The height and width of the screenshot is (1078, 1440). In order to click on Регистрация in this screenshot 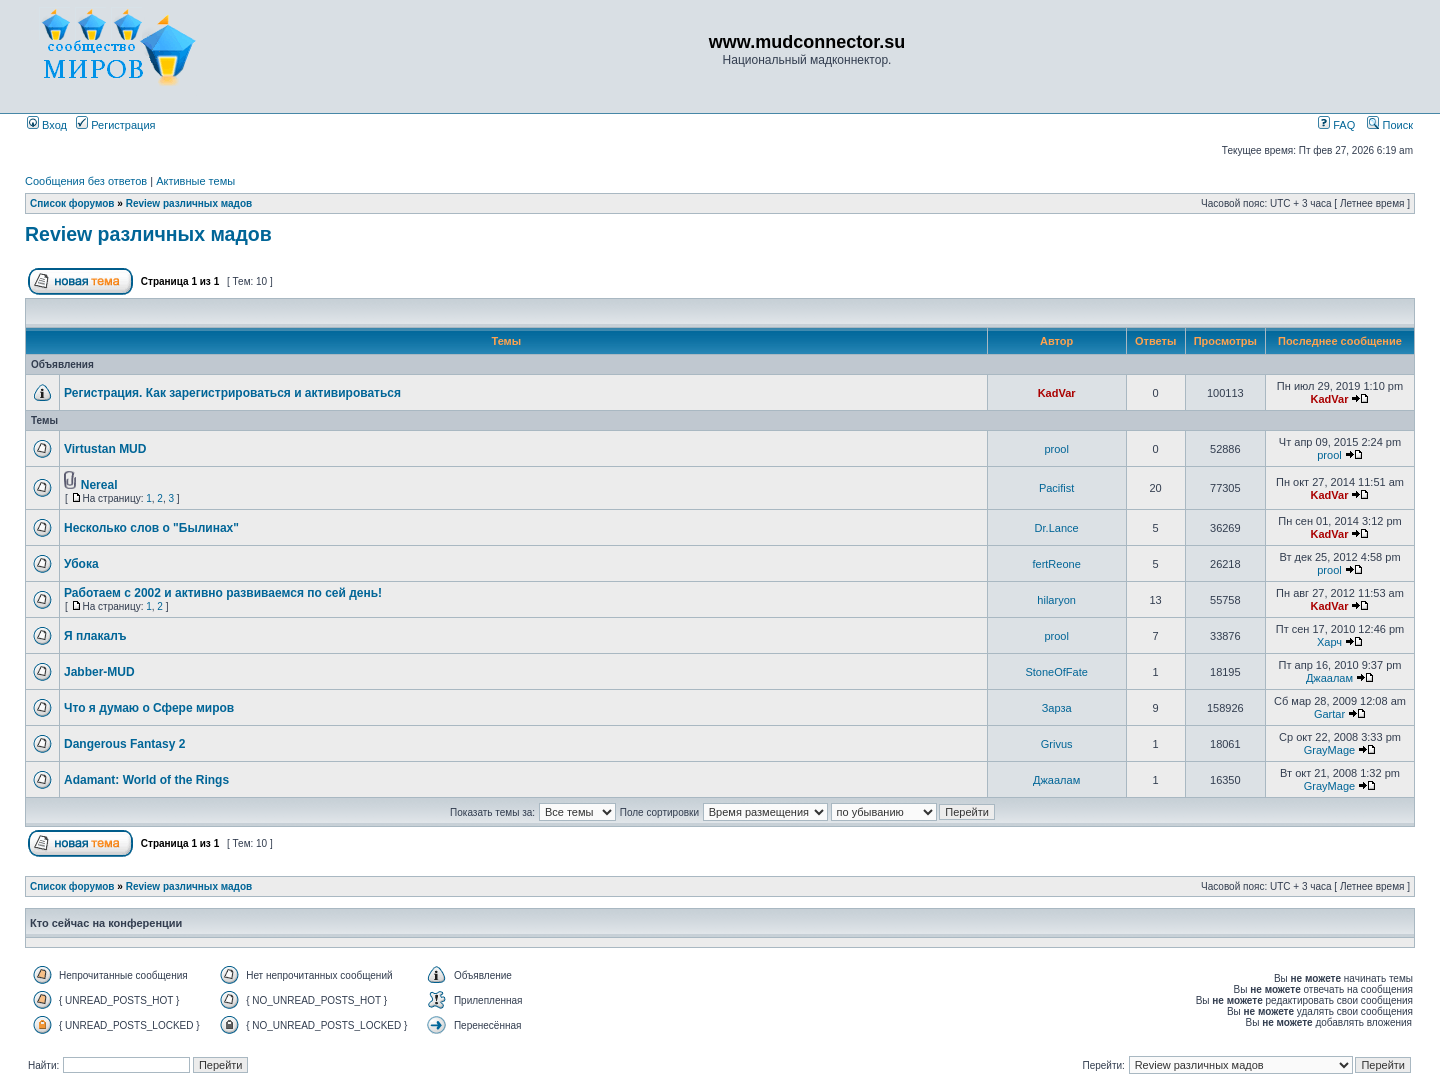, I will do `click(115, 125)`.